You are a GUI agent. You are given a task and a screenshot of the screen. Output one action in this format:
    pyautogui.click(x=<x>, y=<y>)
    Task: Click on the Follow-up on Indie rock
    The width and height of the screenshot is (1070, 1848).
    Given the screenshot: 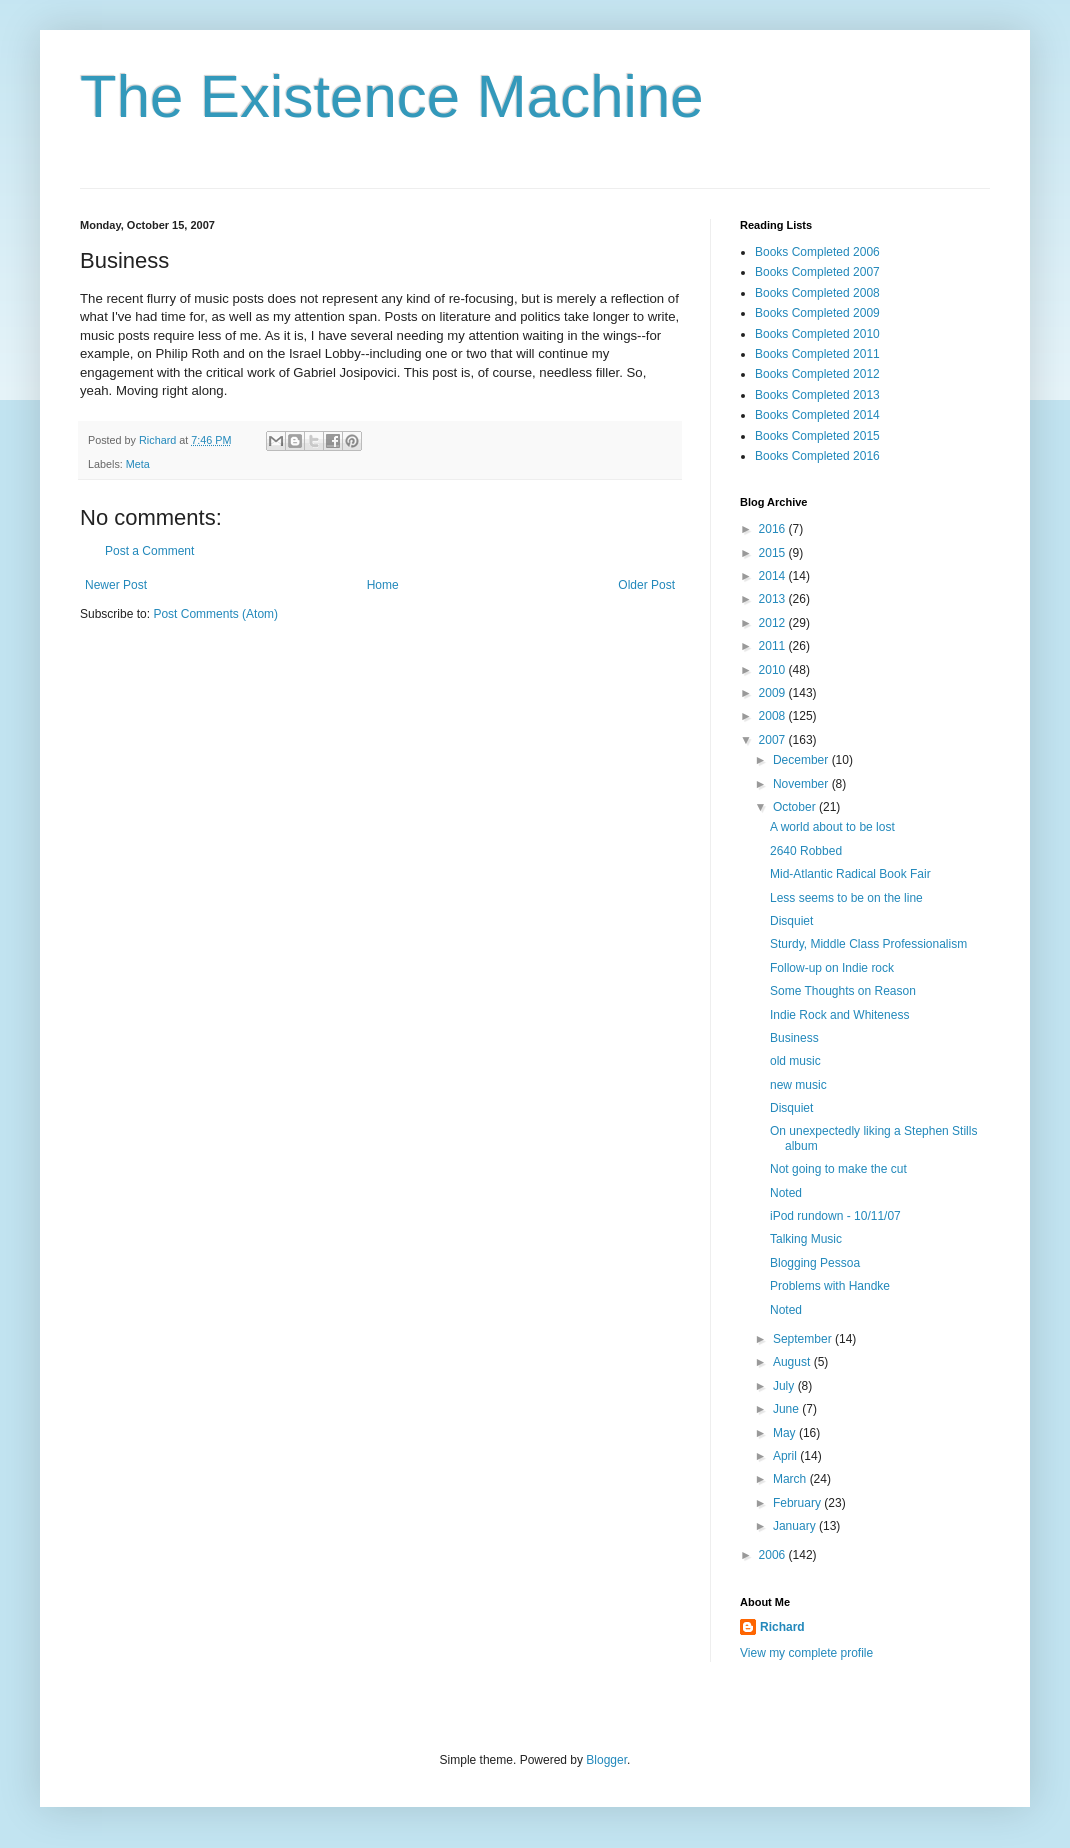 What is the action you would take?
    pyautogui.click(x=832, y=968)
    